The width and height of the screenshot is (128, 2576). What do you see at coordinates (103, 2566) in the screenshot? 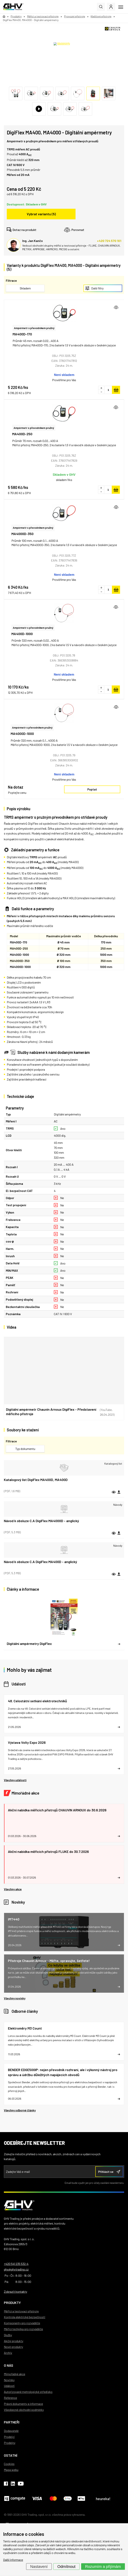
I see `Rozumím a přijímám` at bounding box center [103, 2566].